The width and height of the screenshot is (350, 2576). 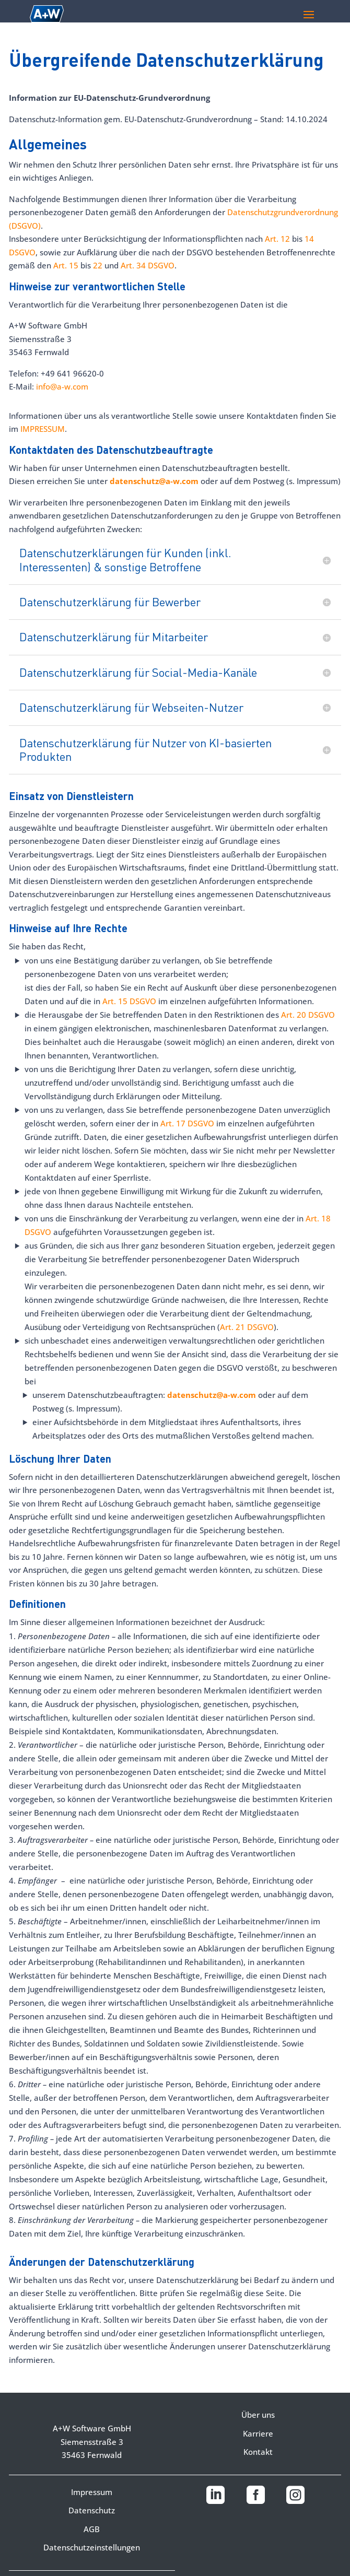 I want to click on Kontakt, so click(x=258, y=2451).